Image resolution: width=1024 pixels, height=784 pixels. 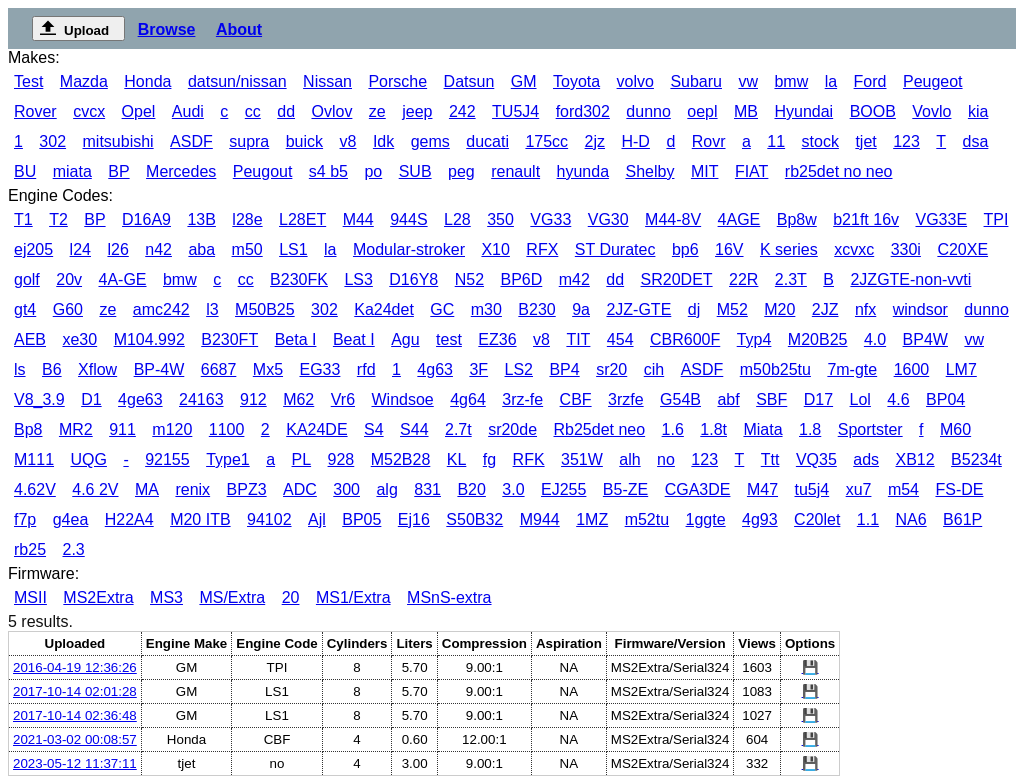 What do you see at coordinates (760, 519) in the screenshot?
I see `4g93` at bounding box center [760, 519].